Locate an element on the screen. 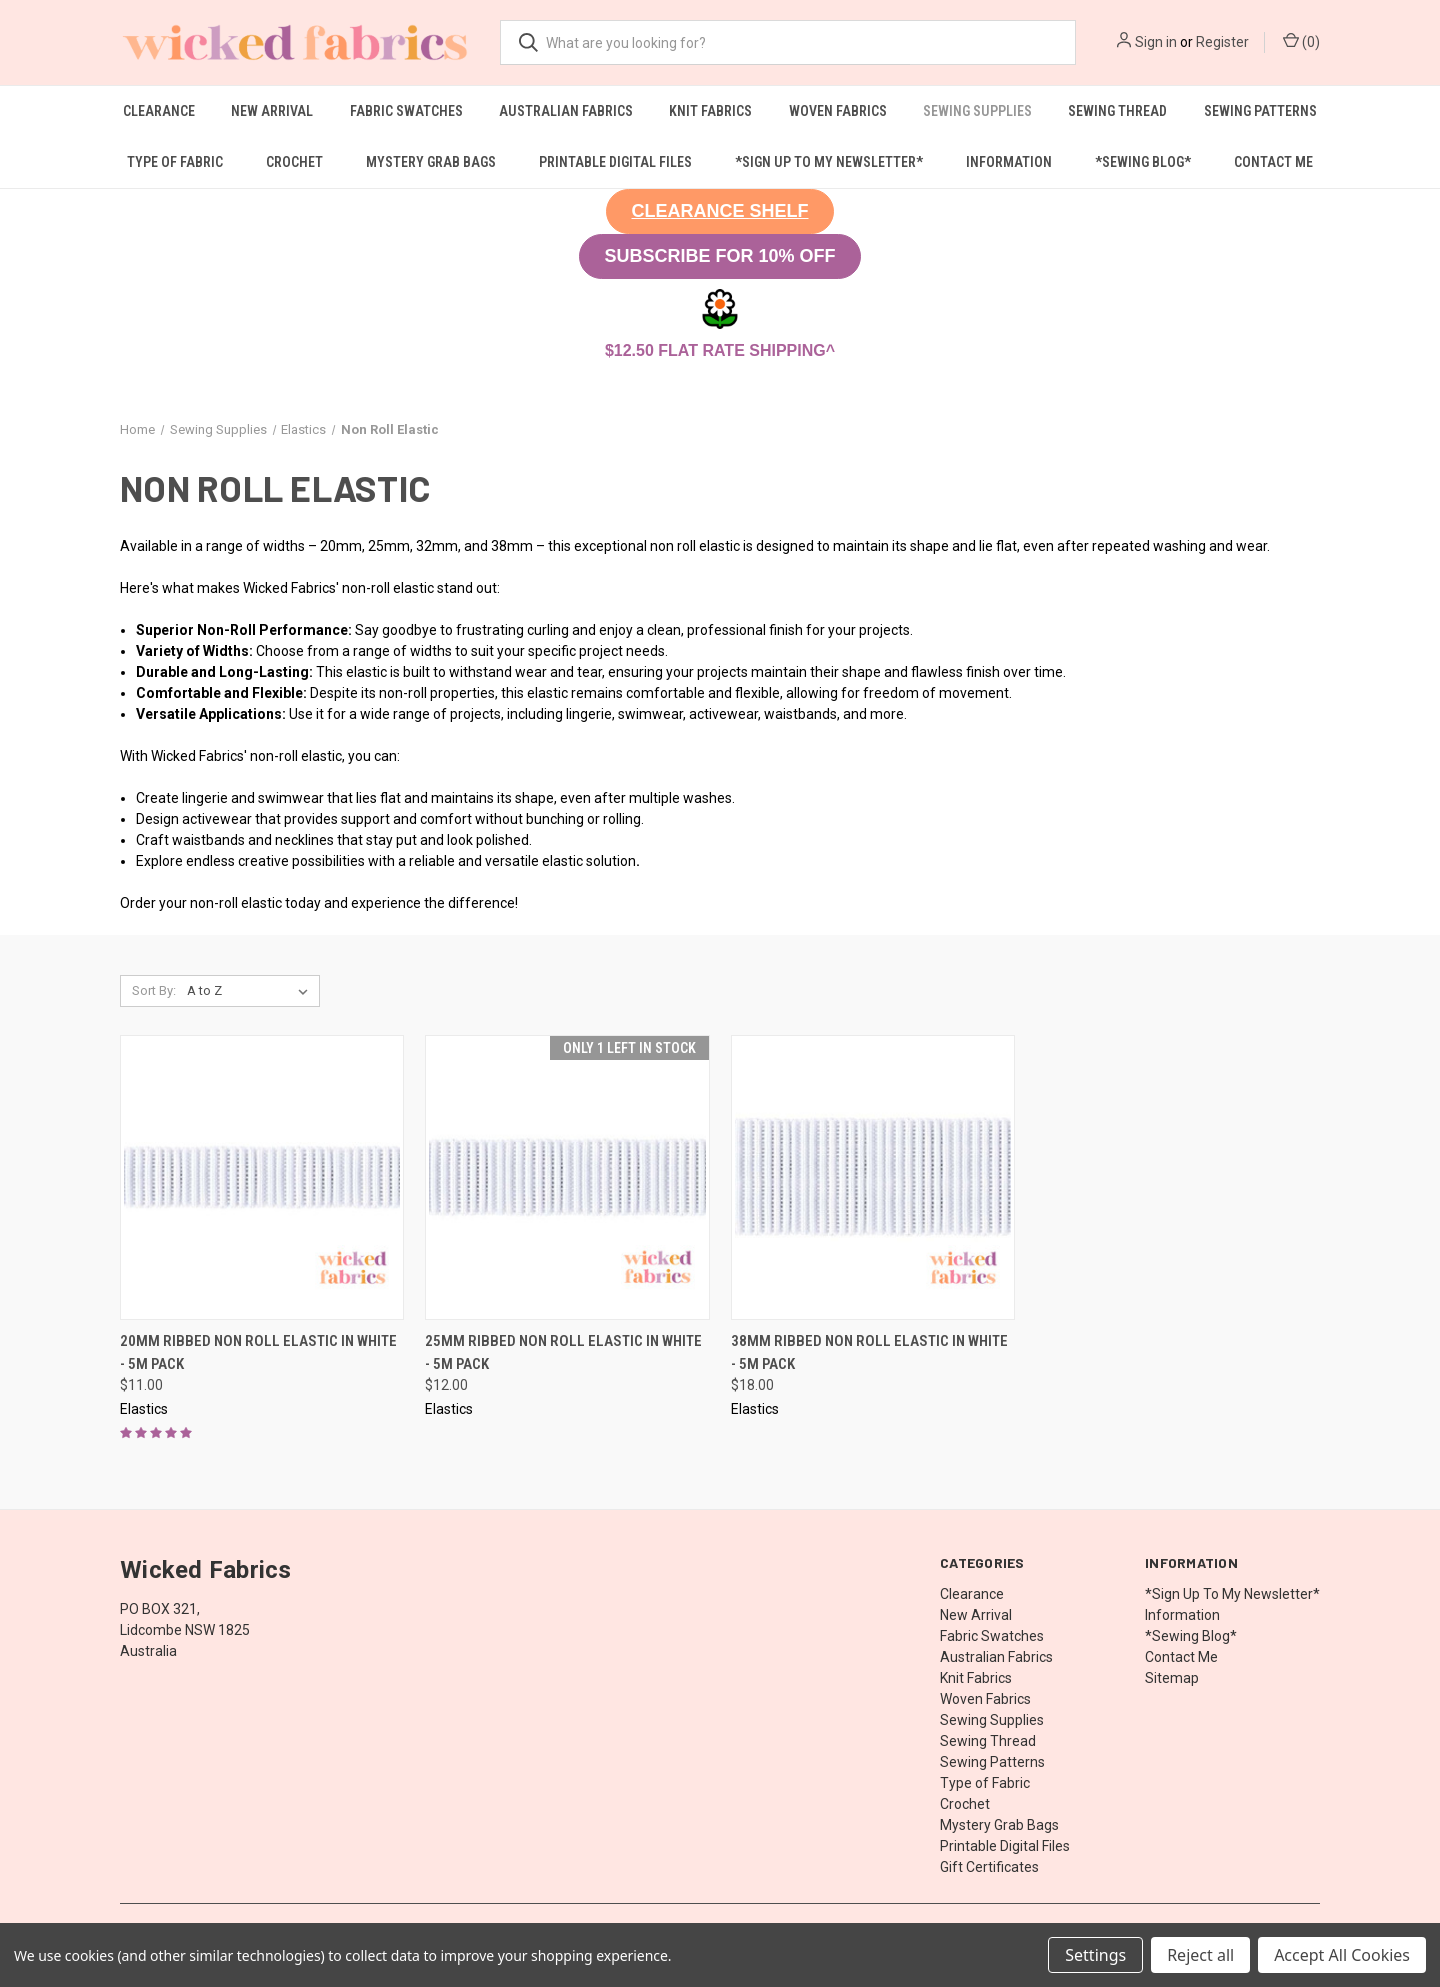  Contact Me is located at coordinates (1273, 162).